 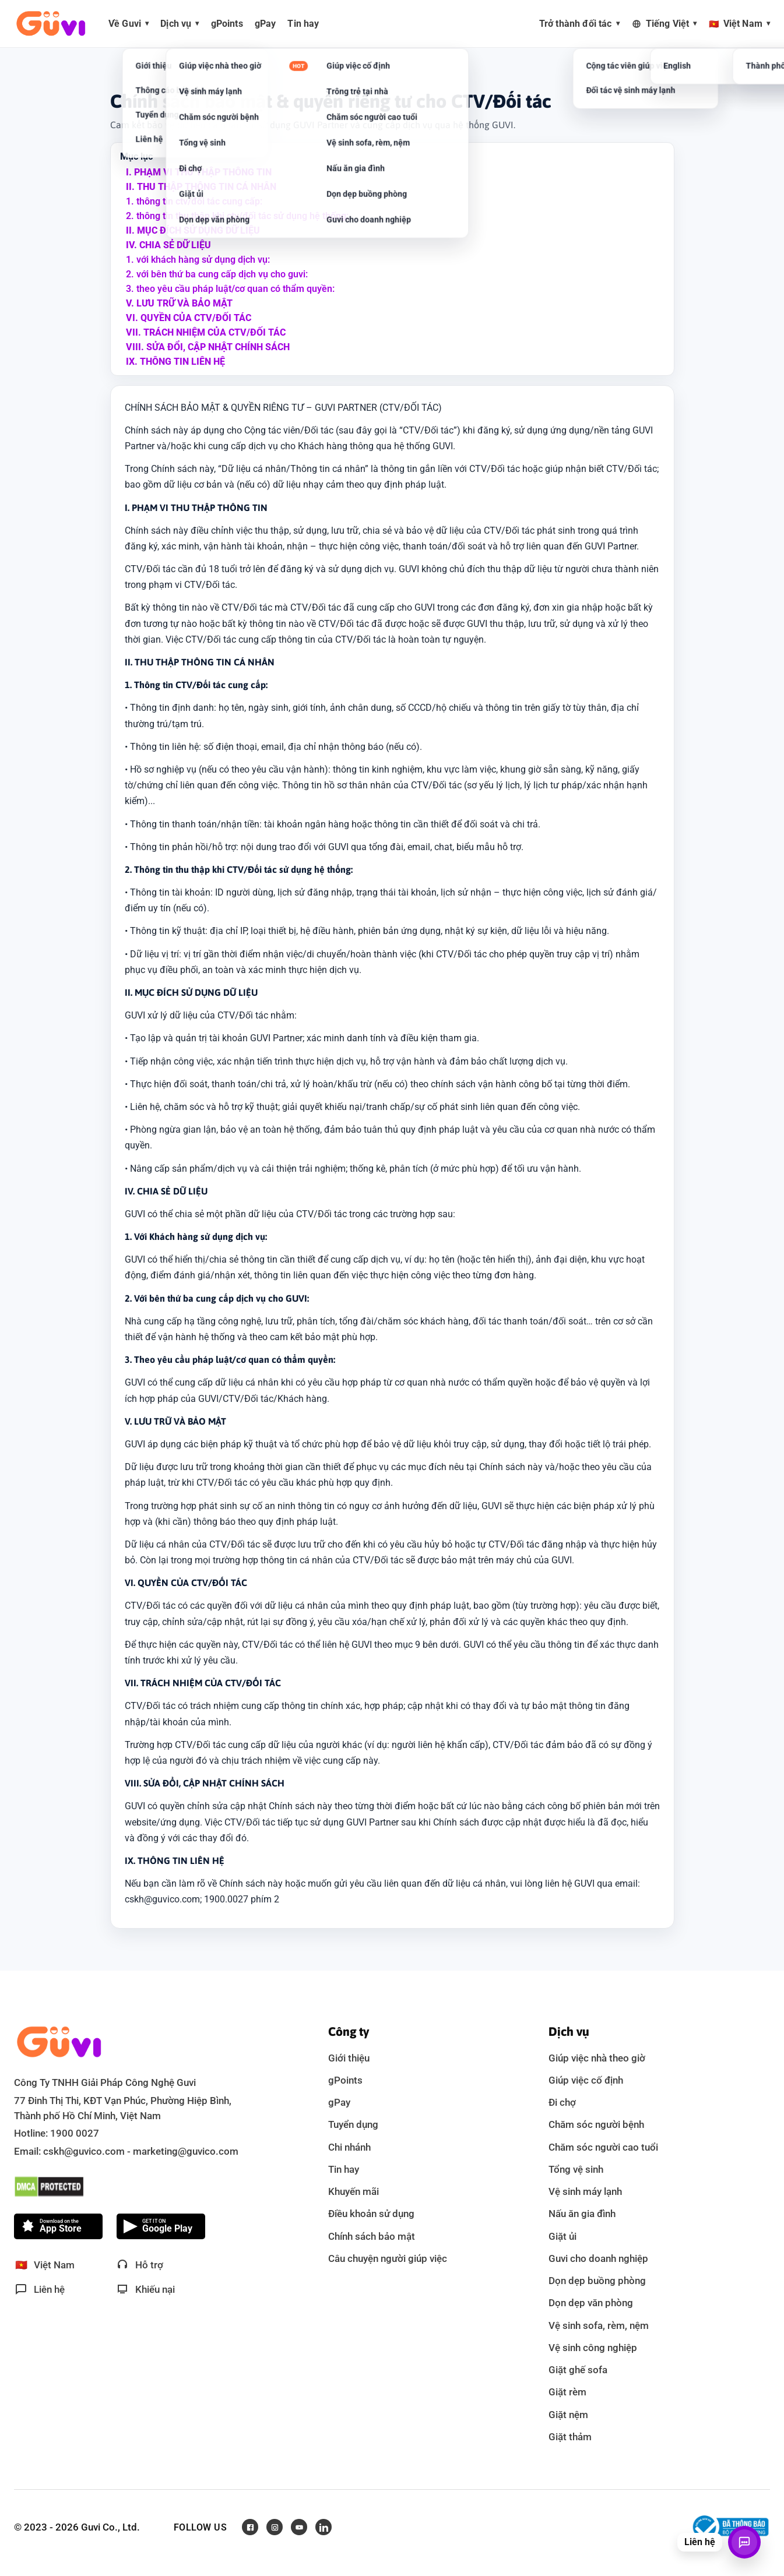 I want to click on Giặt ủi, so click(x=562, y=2236).